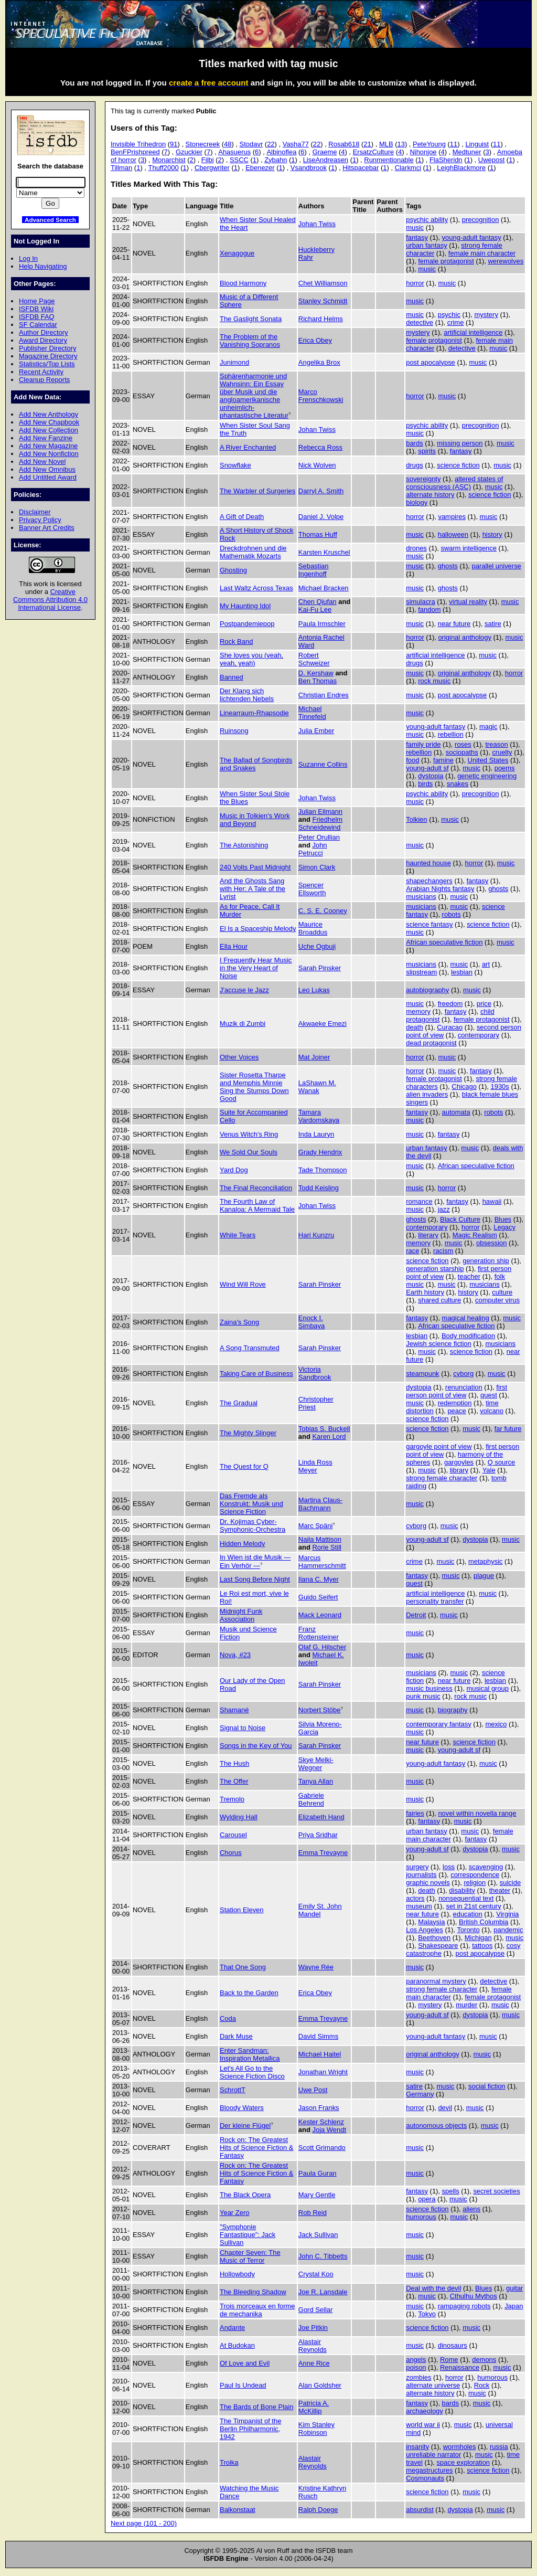 This screenshot has height=2576, width=537. I want to click on John Petrucci, so click(312, 849).